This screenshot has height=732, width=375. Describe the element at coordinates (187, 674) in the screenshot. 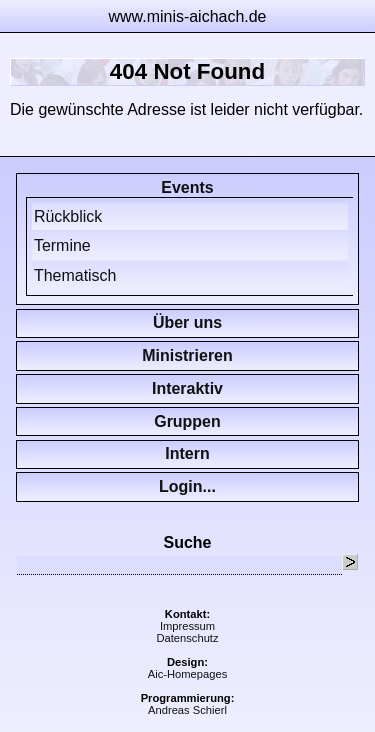

I see `Aic-Homepages` at that location.